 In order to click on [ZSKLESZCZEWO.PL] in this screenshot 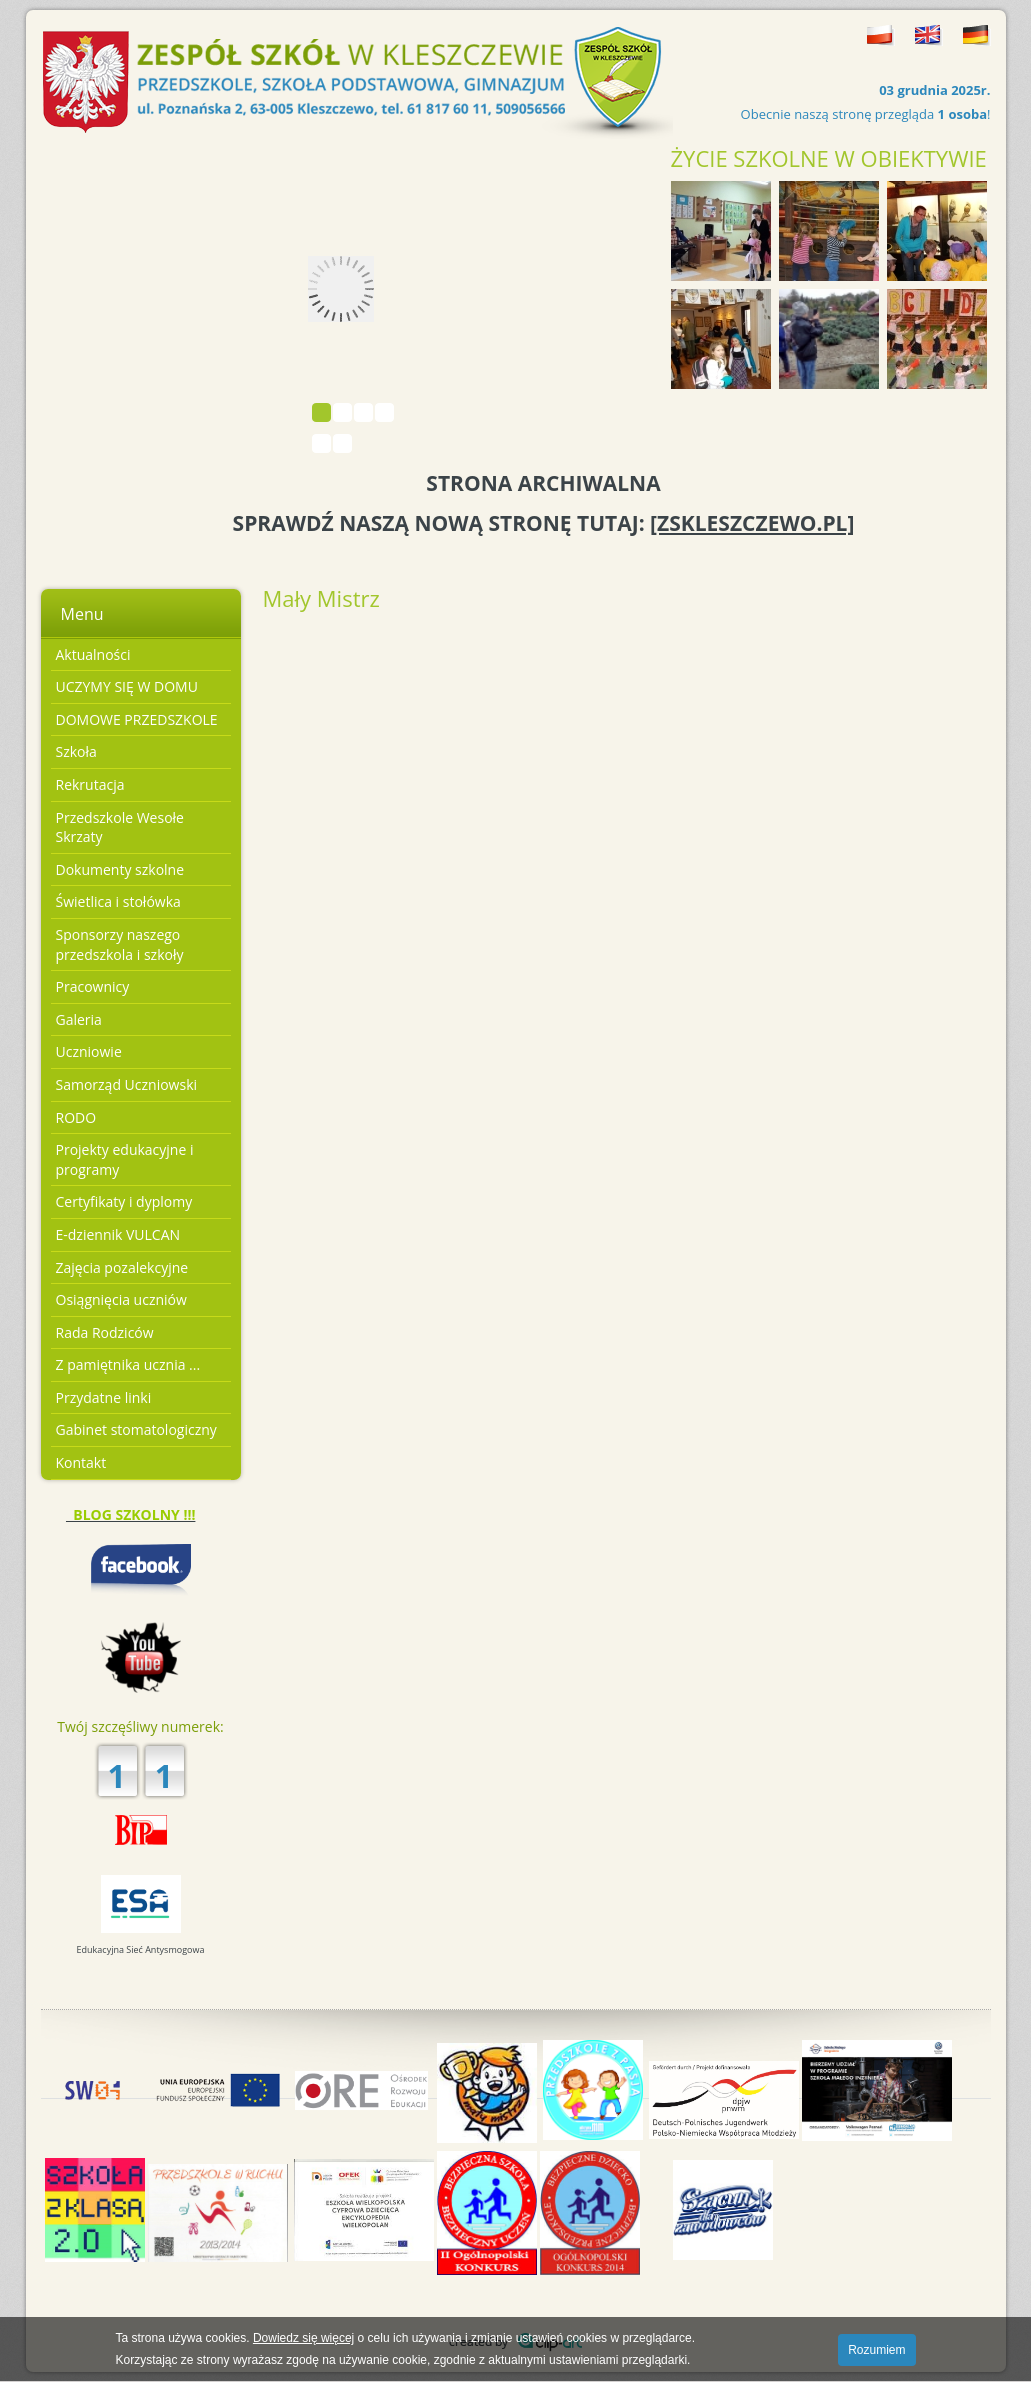, I will do `click(752, 523)`.